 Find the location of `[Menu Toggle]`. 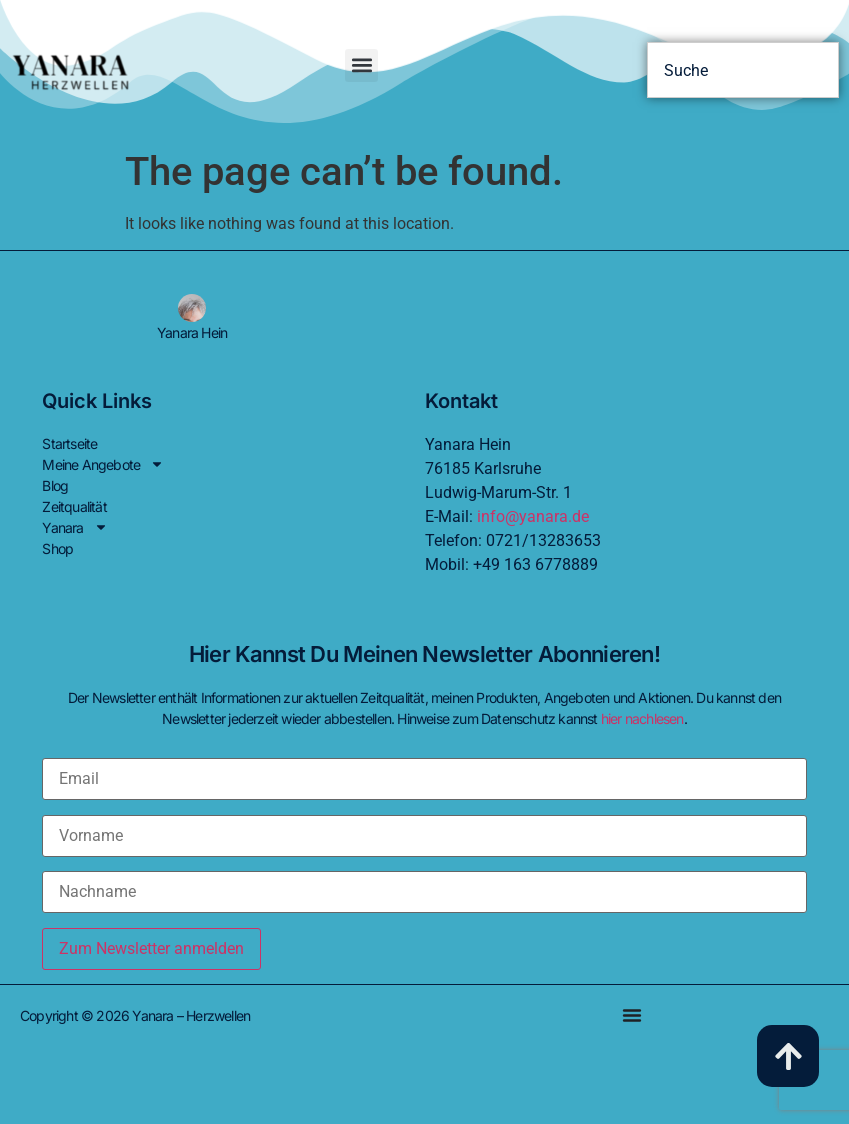

[Menu Toggle] is located at coordinates (632, 1015).